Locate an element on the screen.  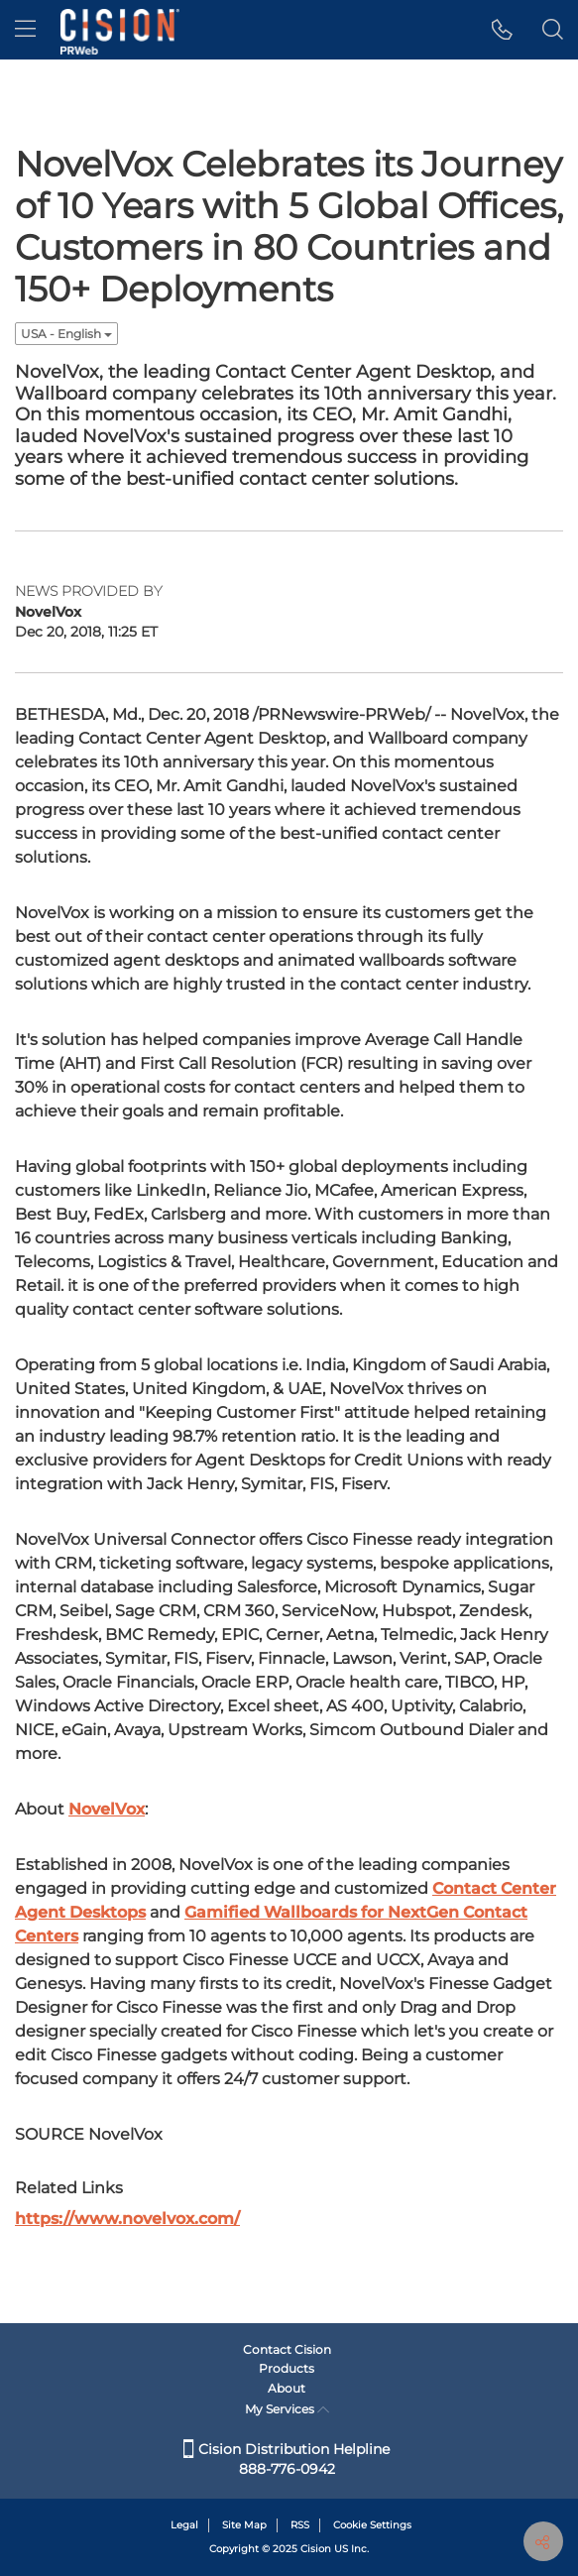
NovelVox is located at coordinates (106, 1809).